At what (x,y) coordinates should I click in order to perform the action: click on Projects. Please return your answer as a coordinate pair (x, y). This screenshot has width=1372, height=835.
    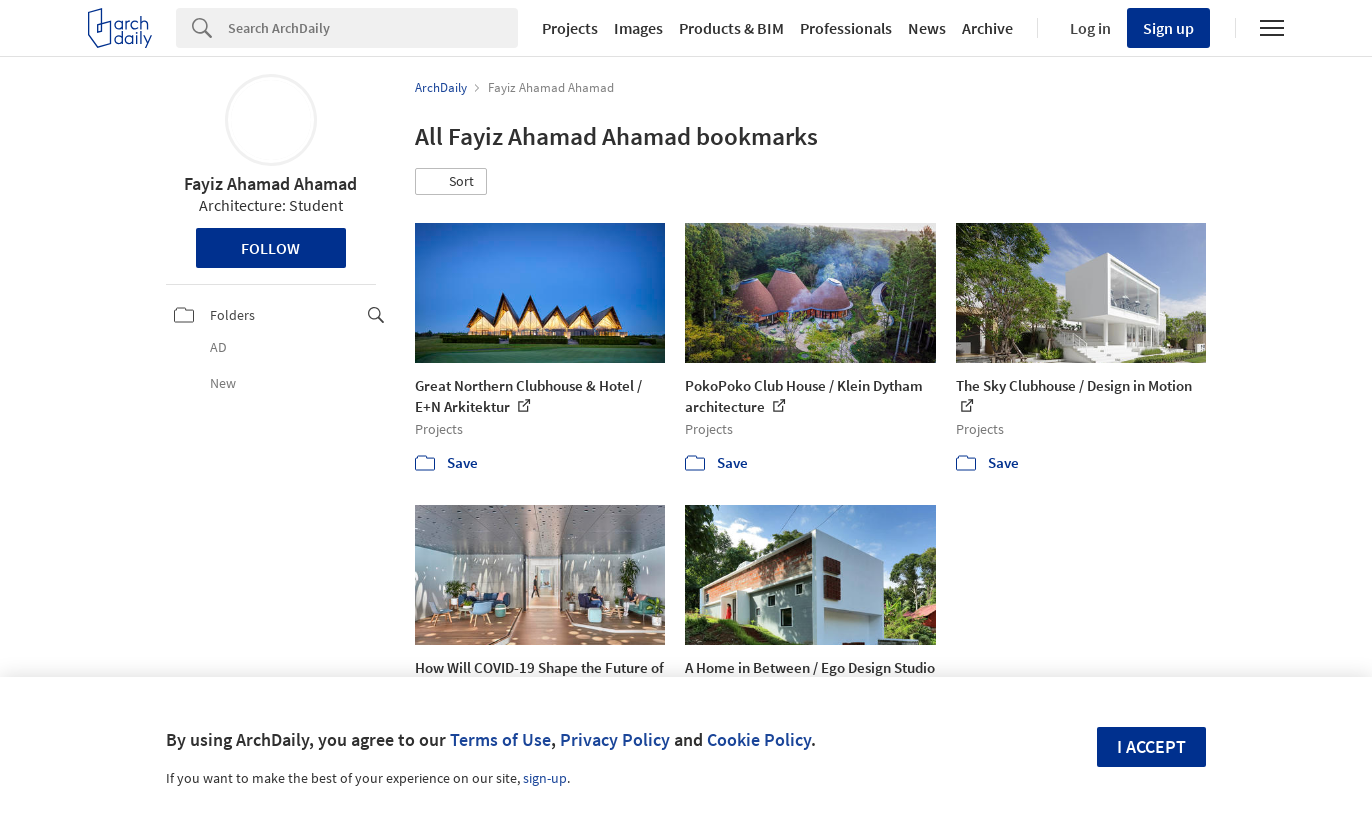
    Looking at the image, I should click on (570, 28).